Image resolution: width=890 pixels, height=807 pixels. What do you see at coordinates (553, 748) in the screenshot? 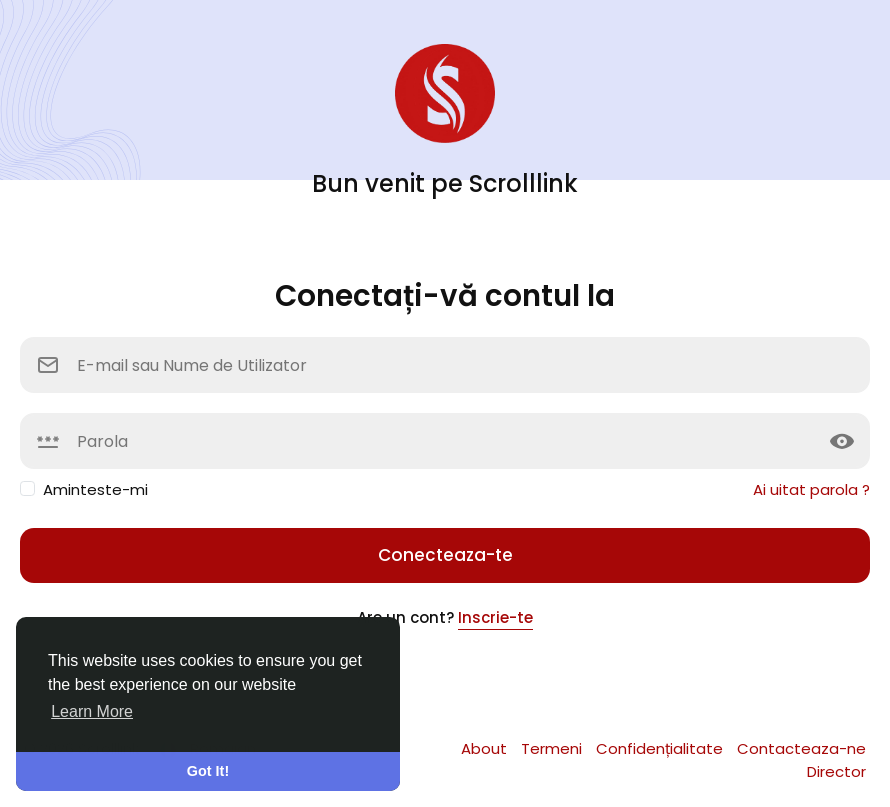
I see `Termeni` at bounding box center [553, 748].